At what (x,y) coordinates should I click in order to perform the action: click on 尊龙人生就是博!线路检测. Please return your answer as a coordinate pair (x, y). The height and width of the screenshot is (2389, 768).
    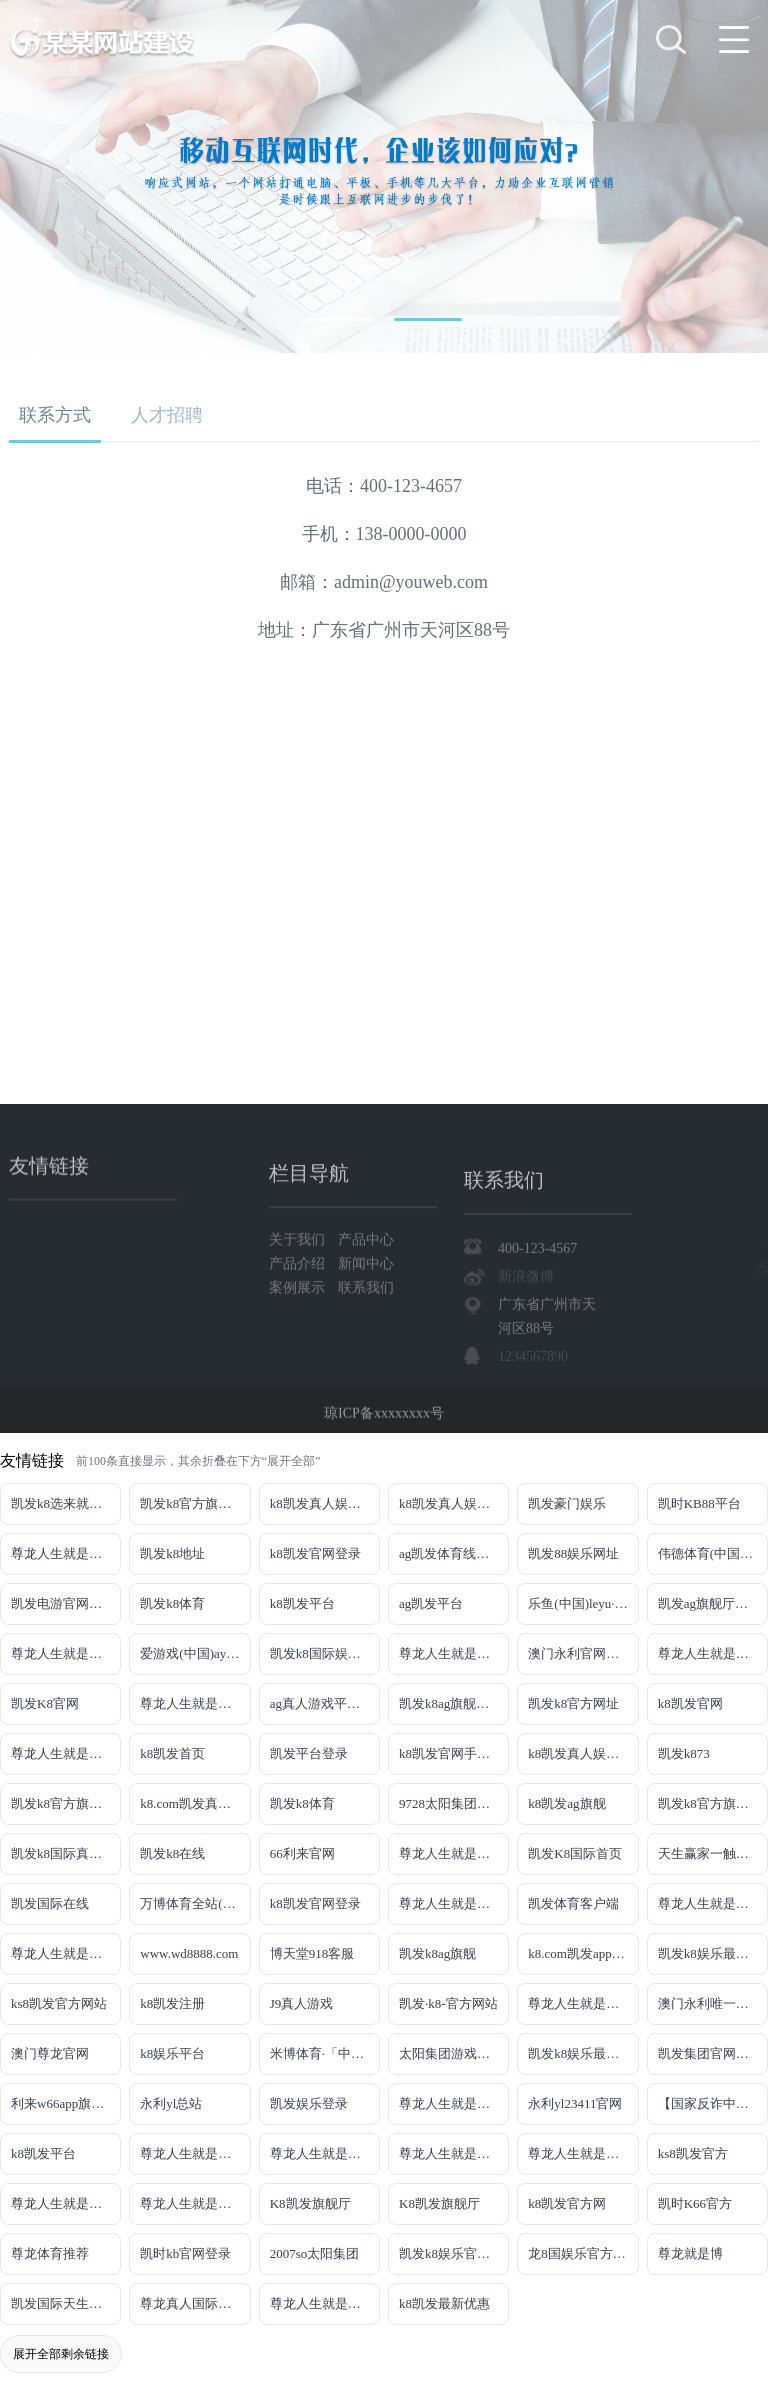
    Looking at the image, I should click on (454, 1653).